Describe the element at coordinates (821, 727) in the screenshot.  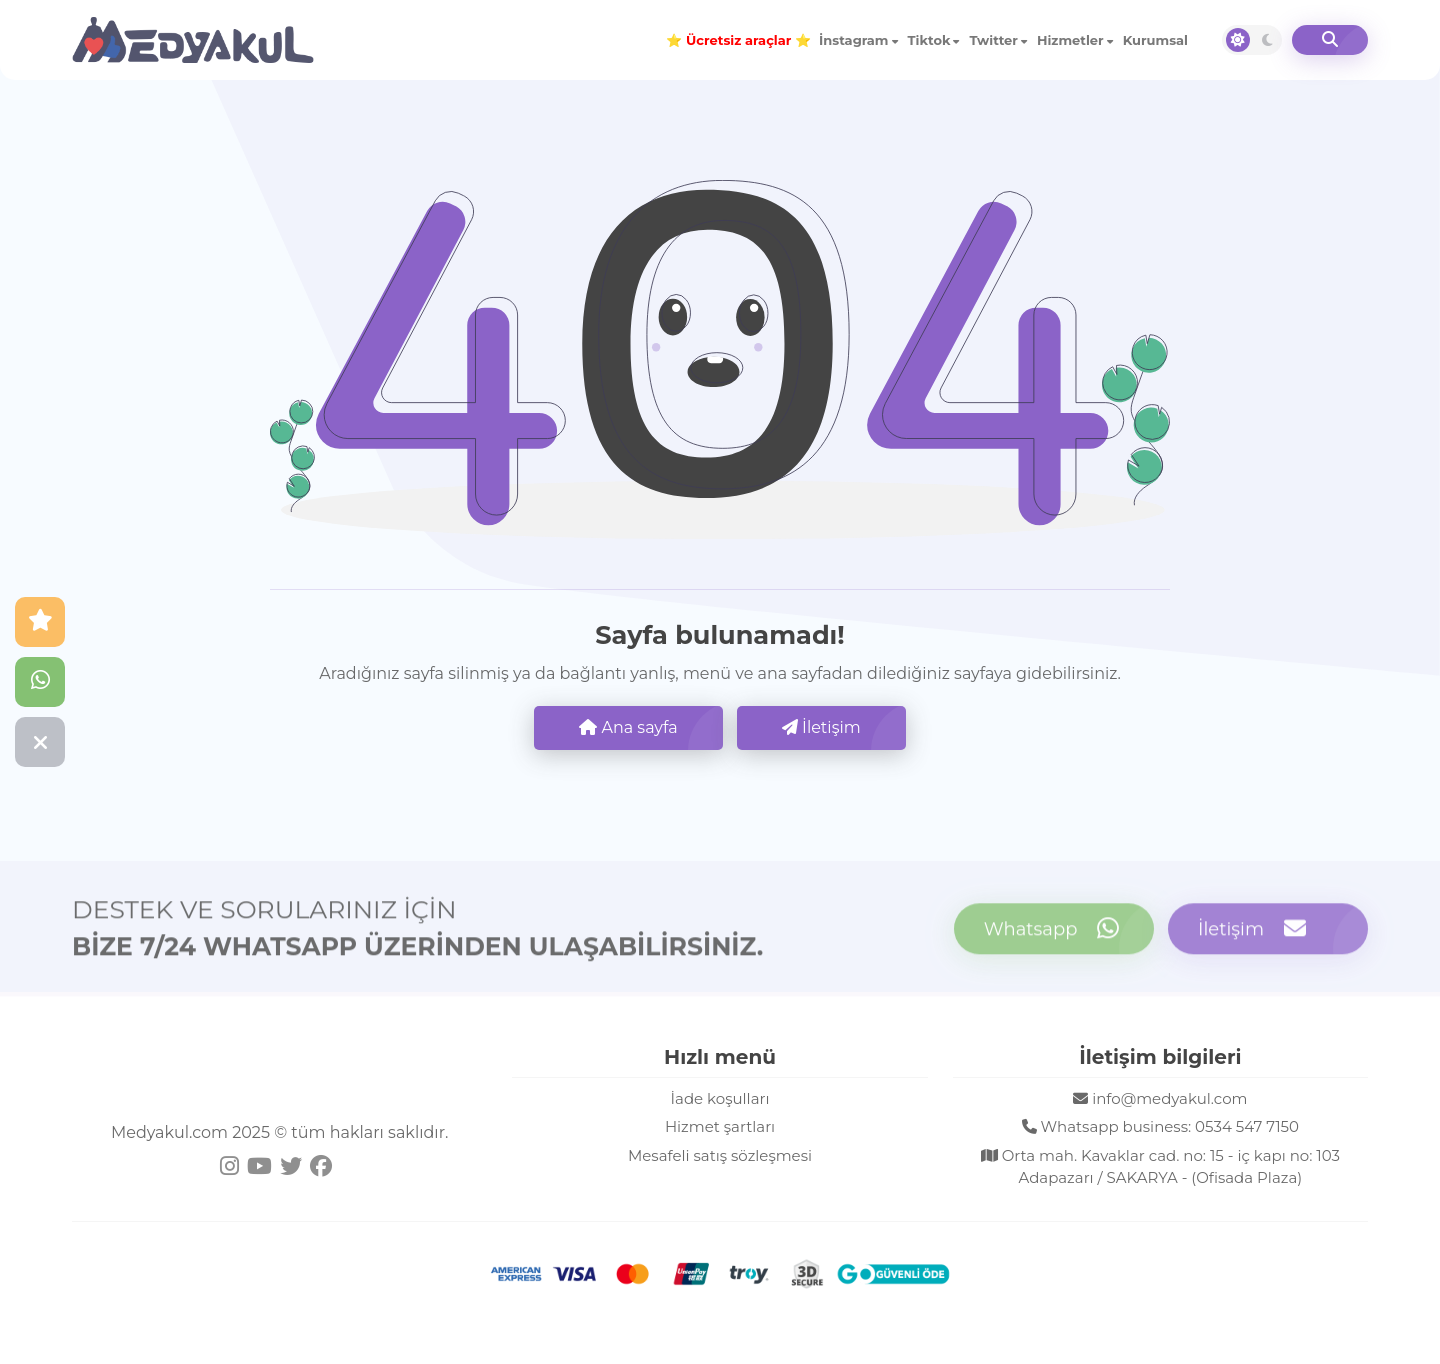
I see `İletişim` at that location.